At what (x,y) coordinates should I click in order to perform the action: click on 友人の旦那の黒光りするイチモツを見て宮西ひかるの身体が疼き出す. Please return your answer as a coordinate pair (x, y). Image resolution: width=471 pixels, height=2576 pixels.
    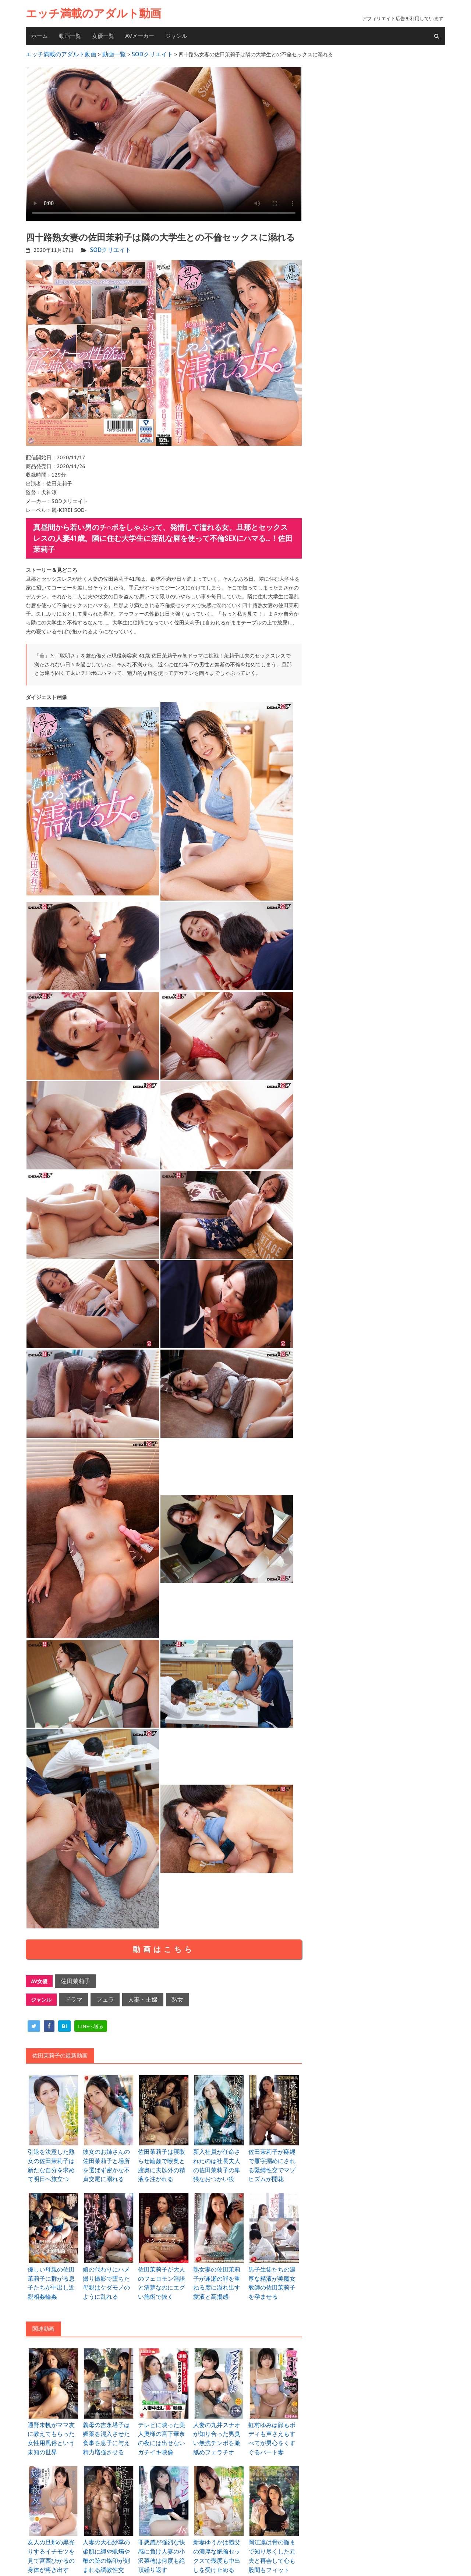
    Looking at the image, I should click on (53, 2529).